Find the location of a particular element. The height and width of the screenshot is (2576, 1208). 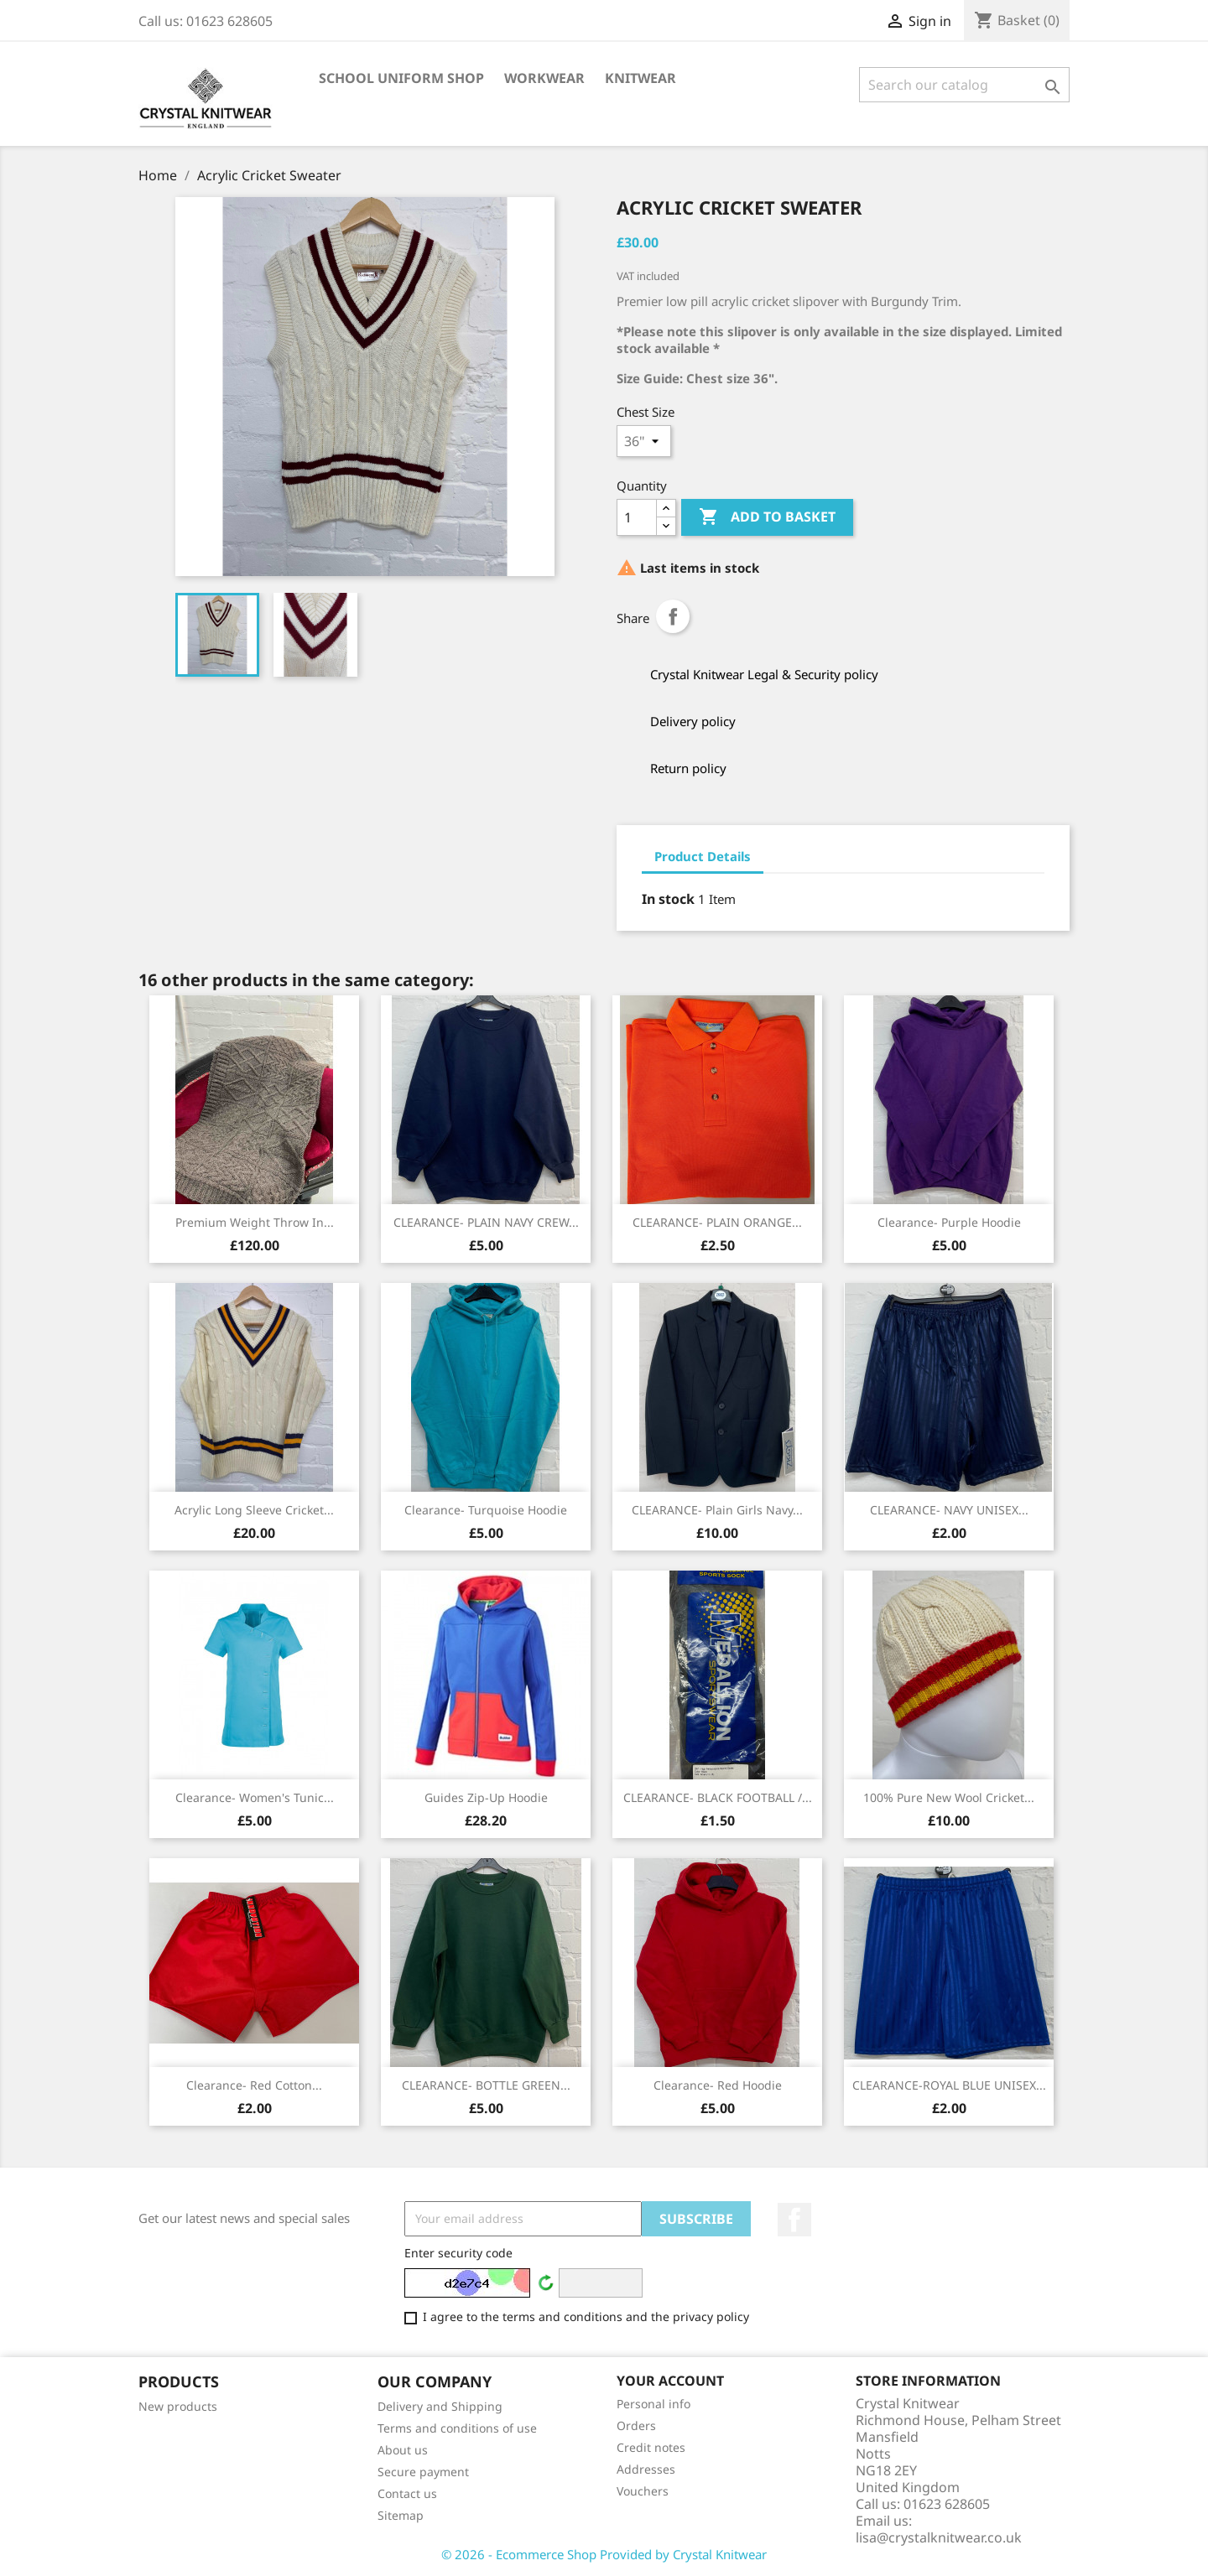

© 2026 - Ecommerce Shop Provided by Crystal Knitwear is located at coordinates (604, 2554).